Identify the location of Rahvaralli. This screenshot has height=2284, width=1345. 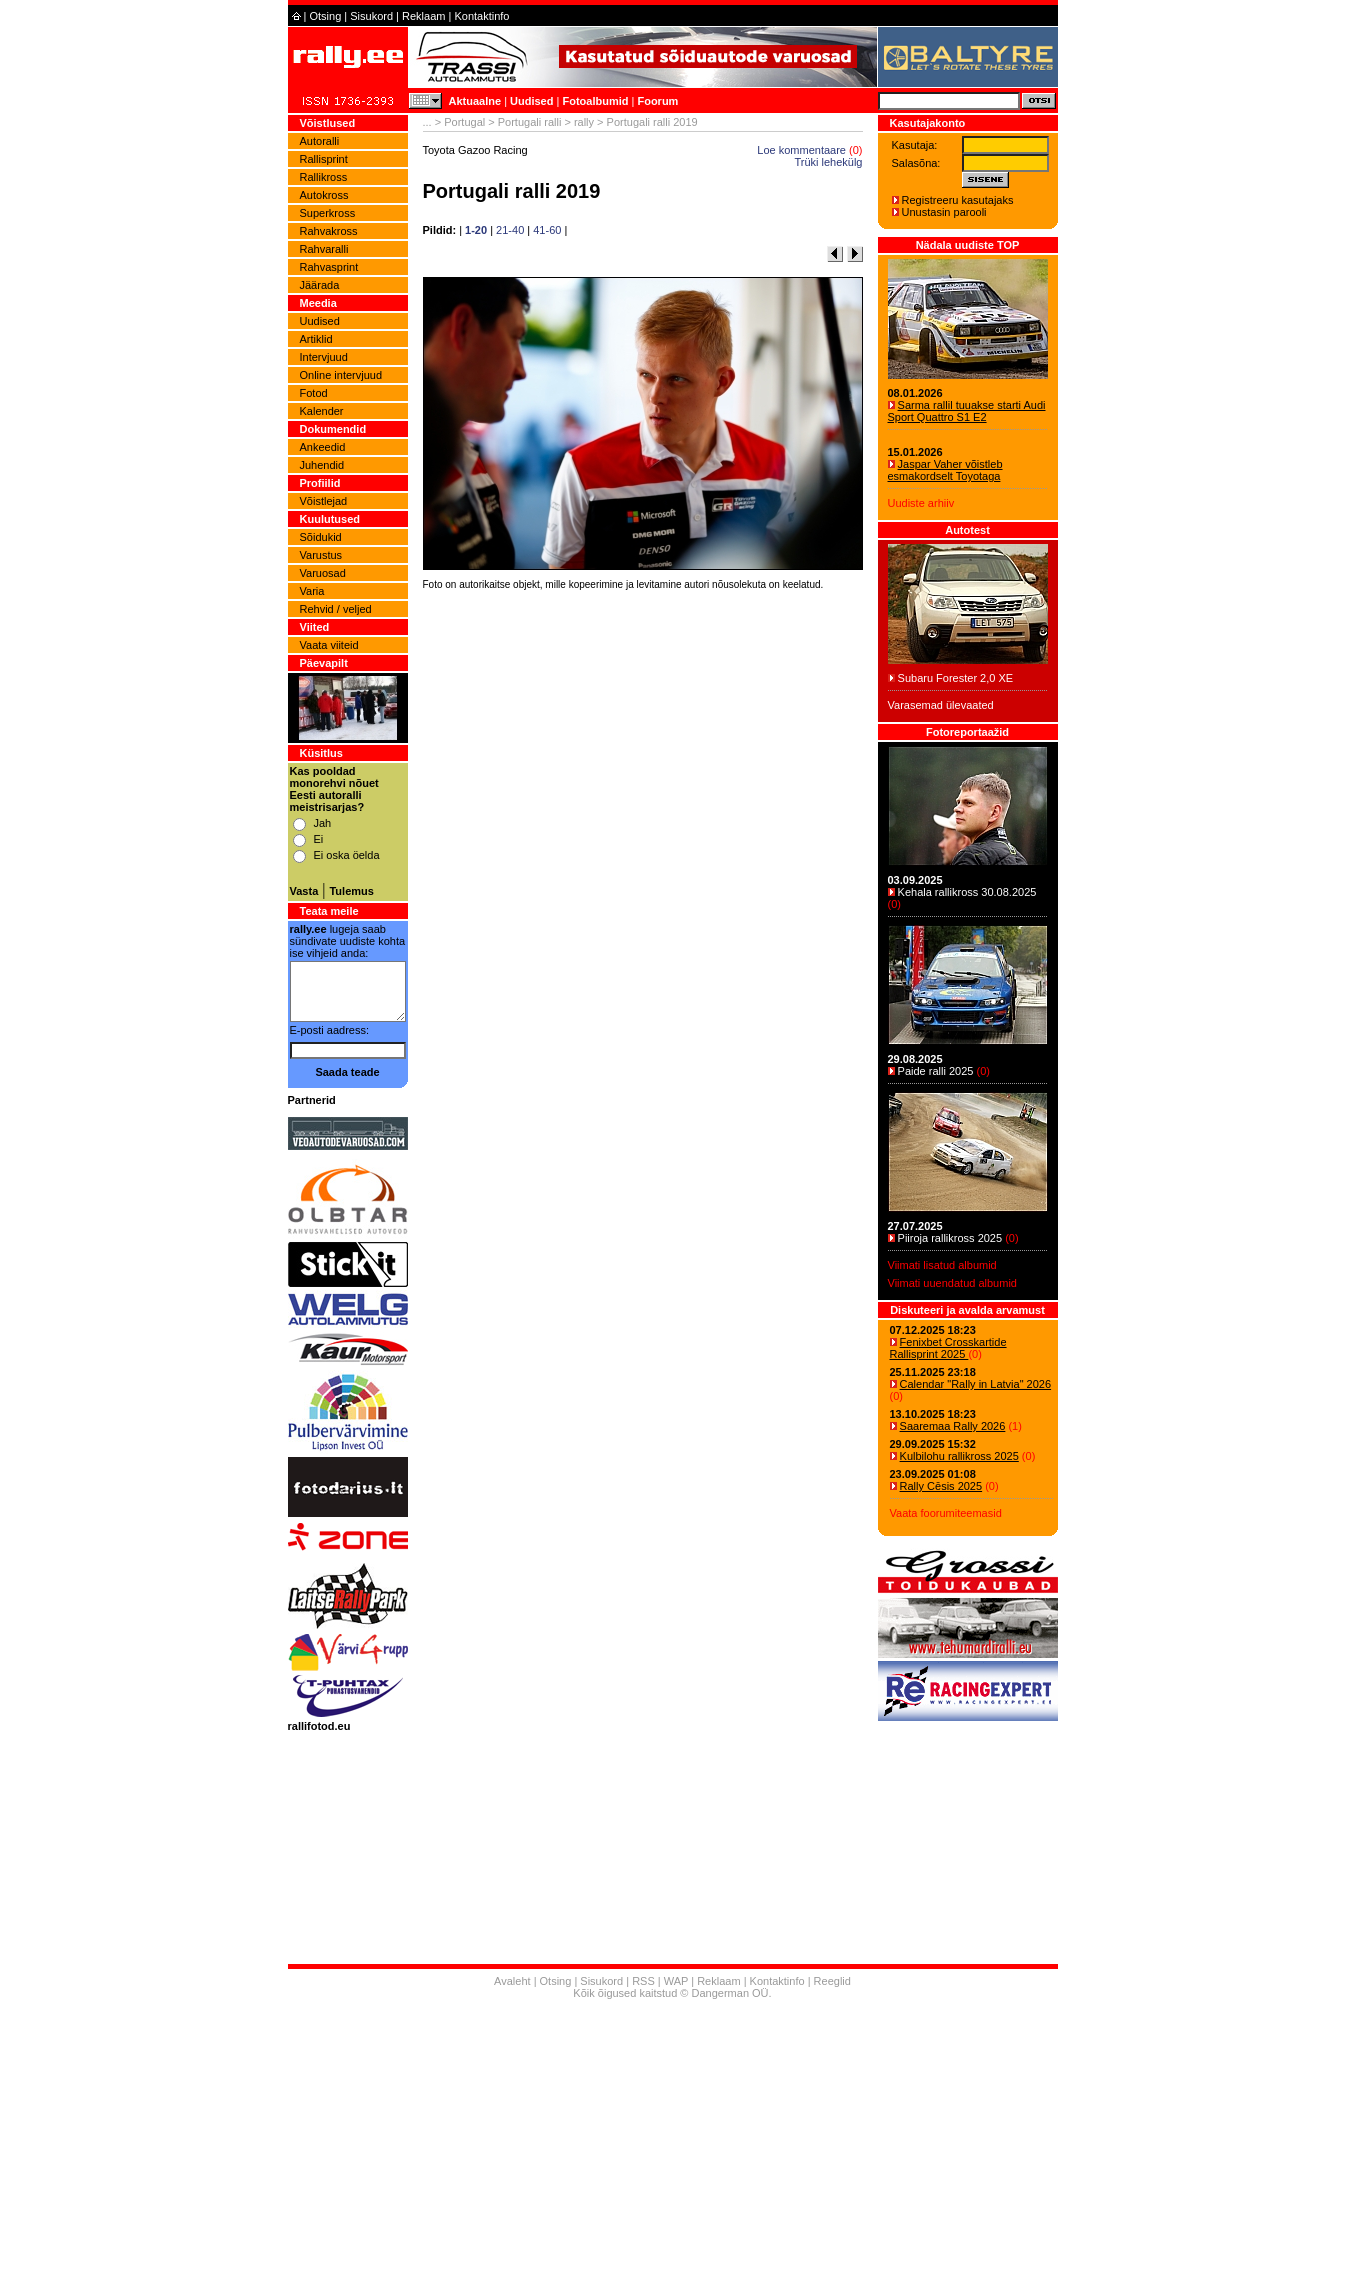
(324, 249).